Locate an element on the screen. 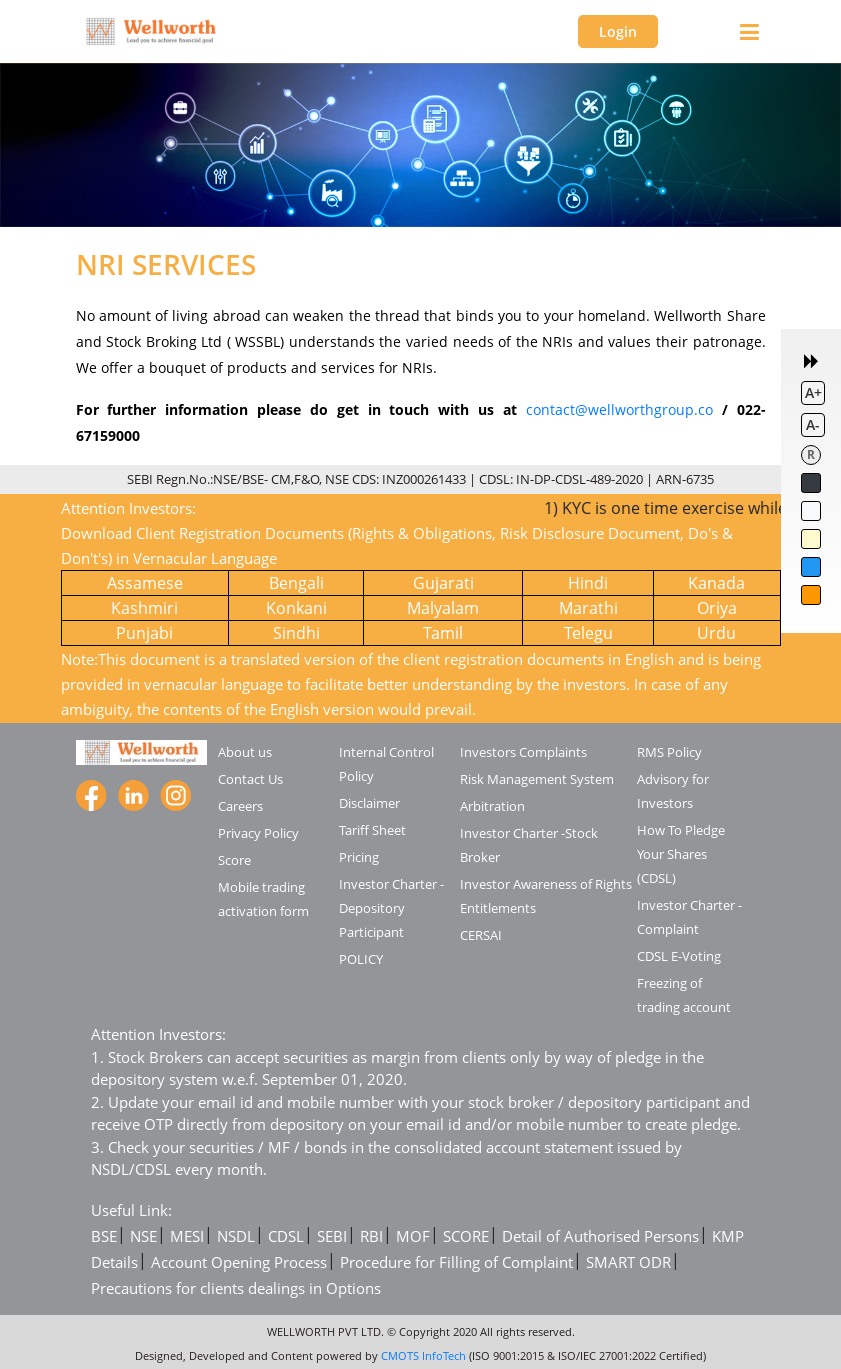 Image resolution: width=841 pixels, height=1369 pixels. Investors Complaints is located at coordinates (523, 752).